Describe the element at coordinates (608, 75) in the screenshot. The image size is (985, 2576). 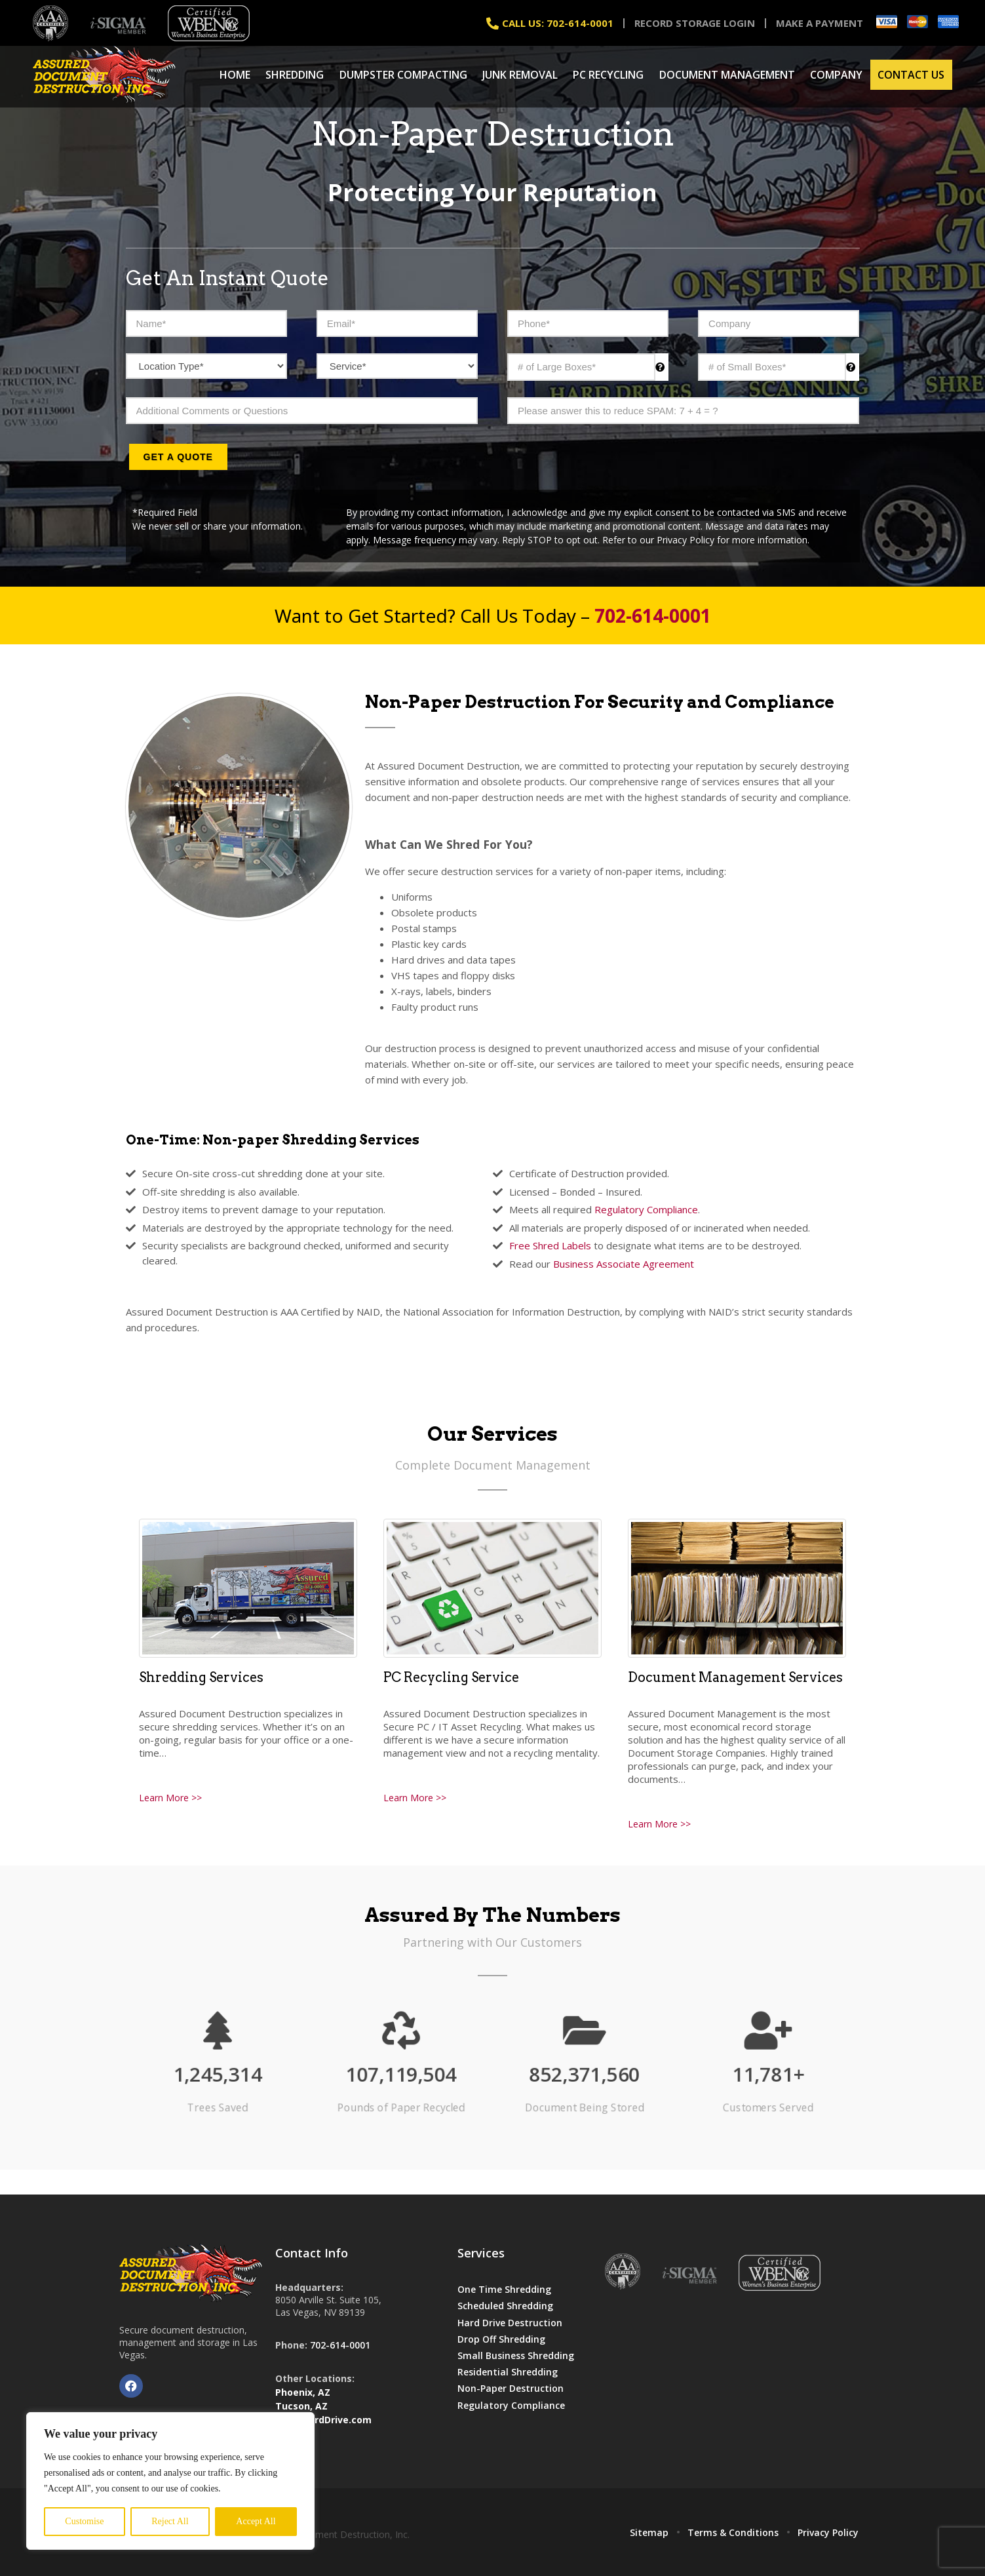
I see `PC Recycling` at that location.